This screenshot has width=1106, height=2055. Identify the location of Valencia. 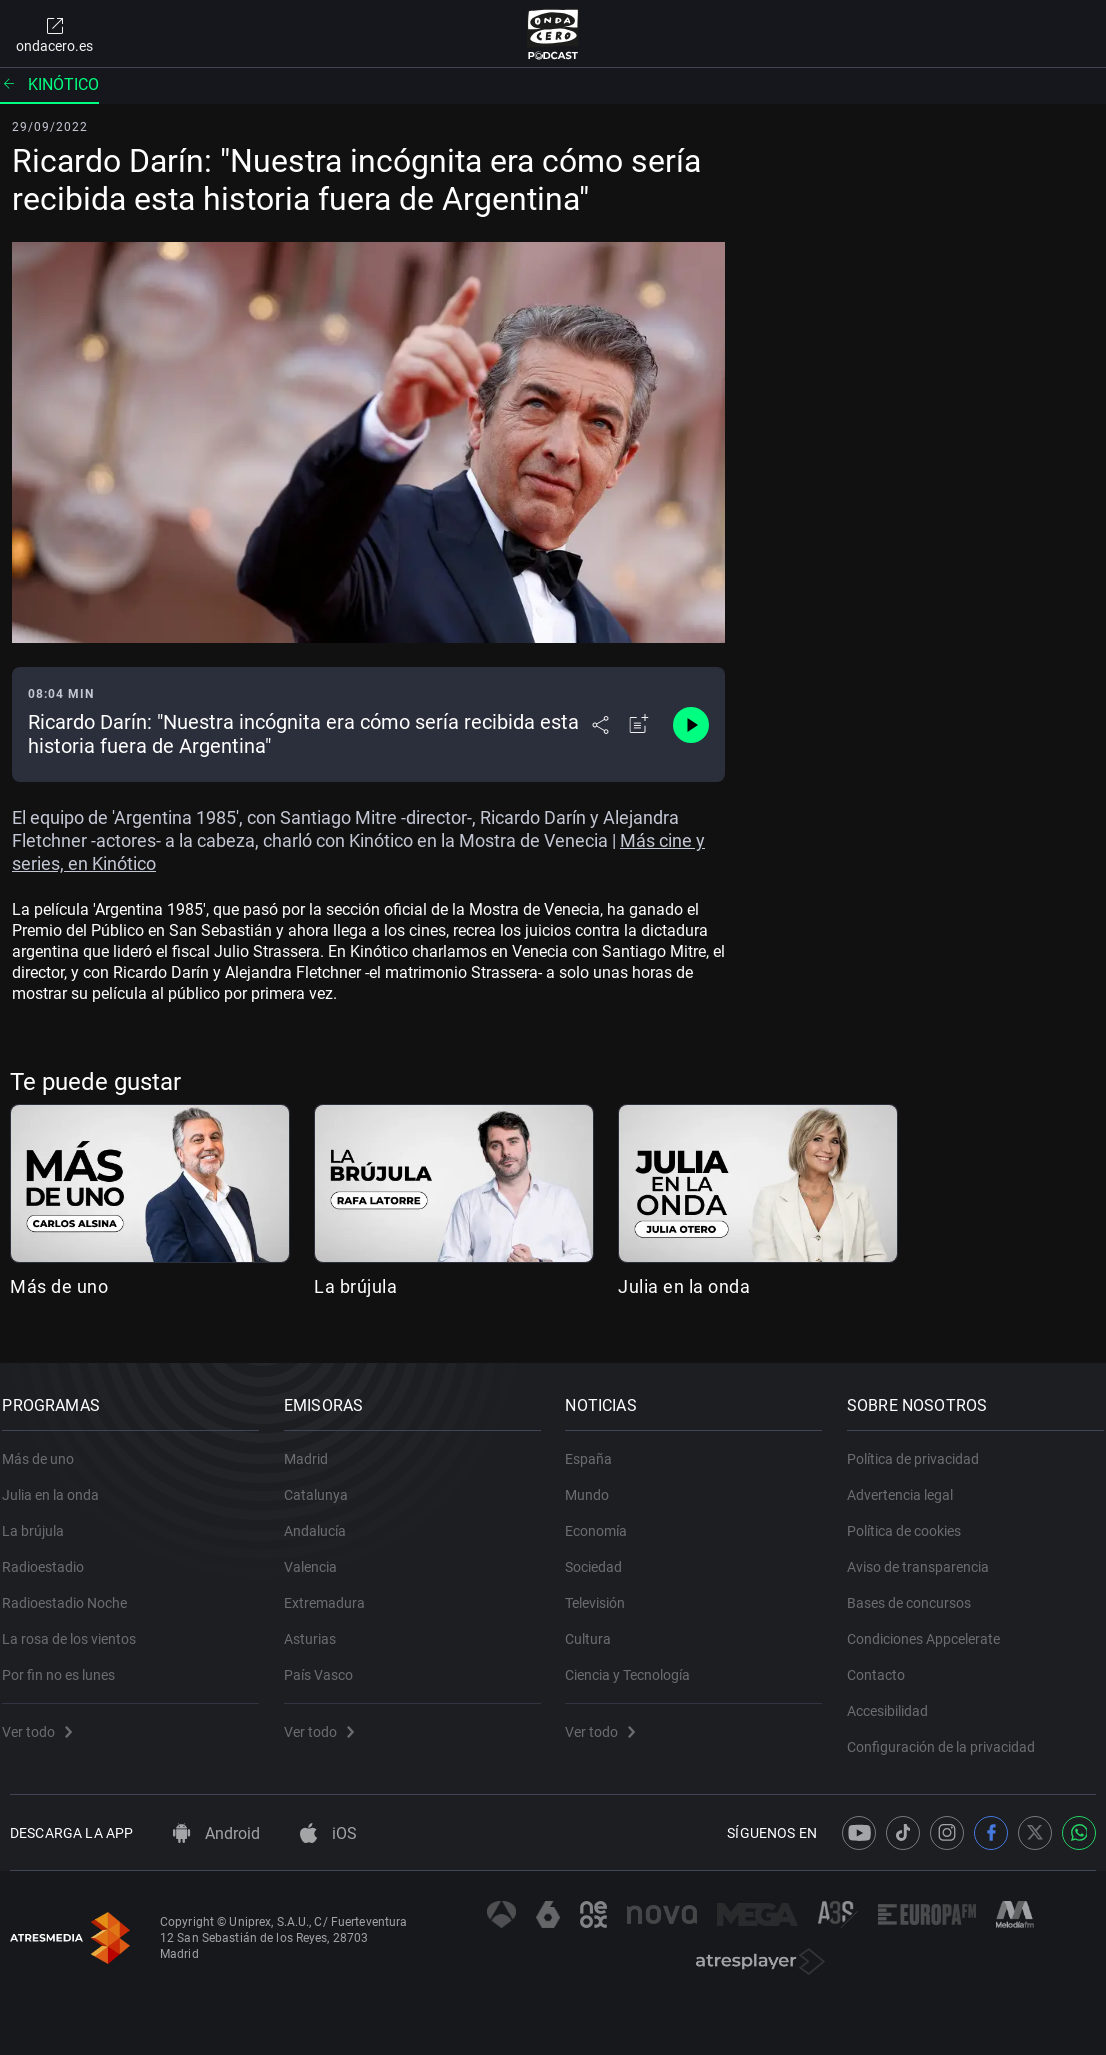
(318, 1556).